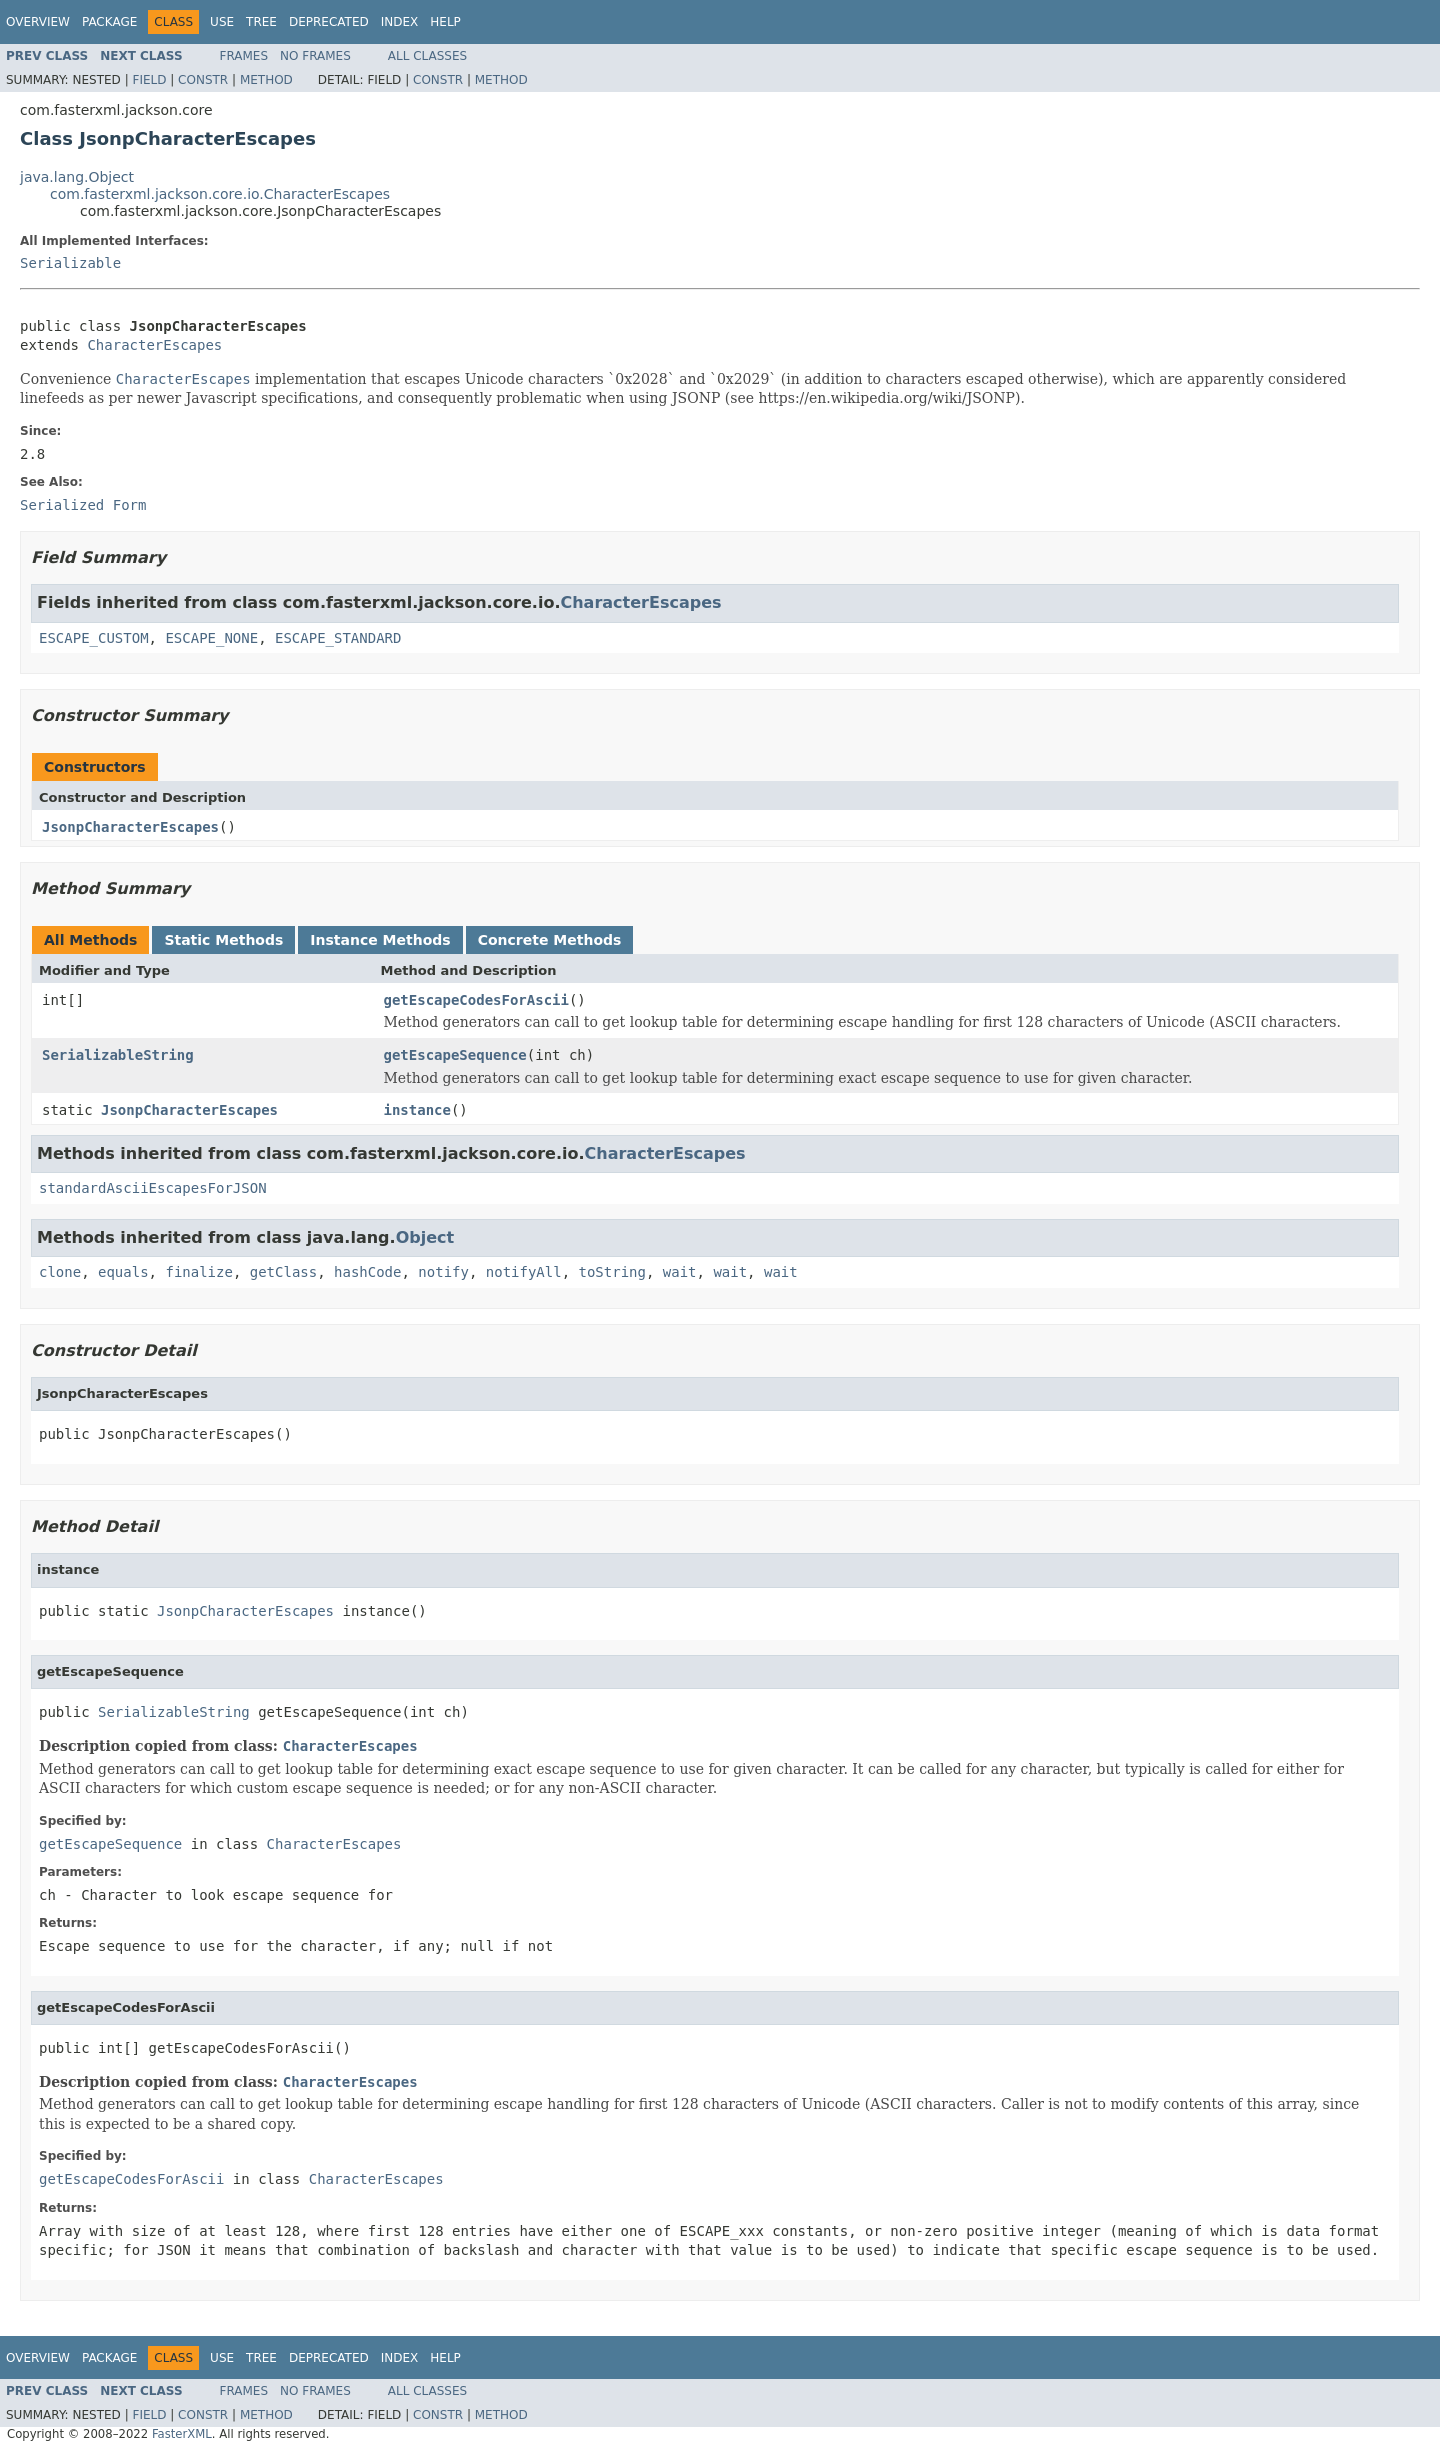 The width and height of the screenshot is (1440, 2455). I want to click on clone, so click(60, 1272).